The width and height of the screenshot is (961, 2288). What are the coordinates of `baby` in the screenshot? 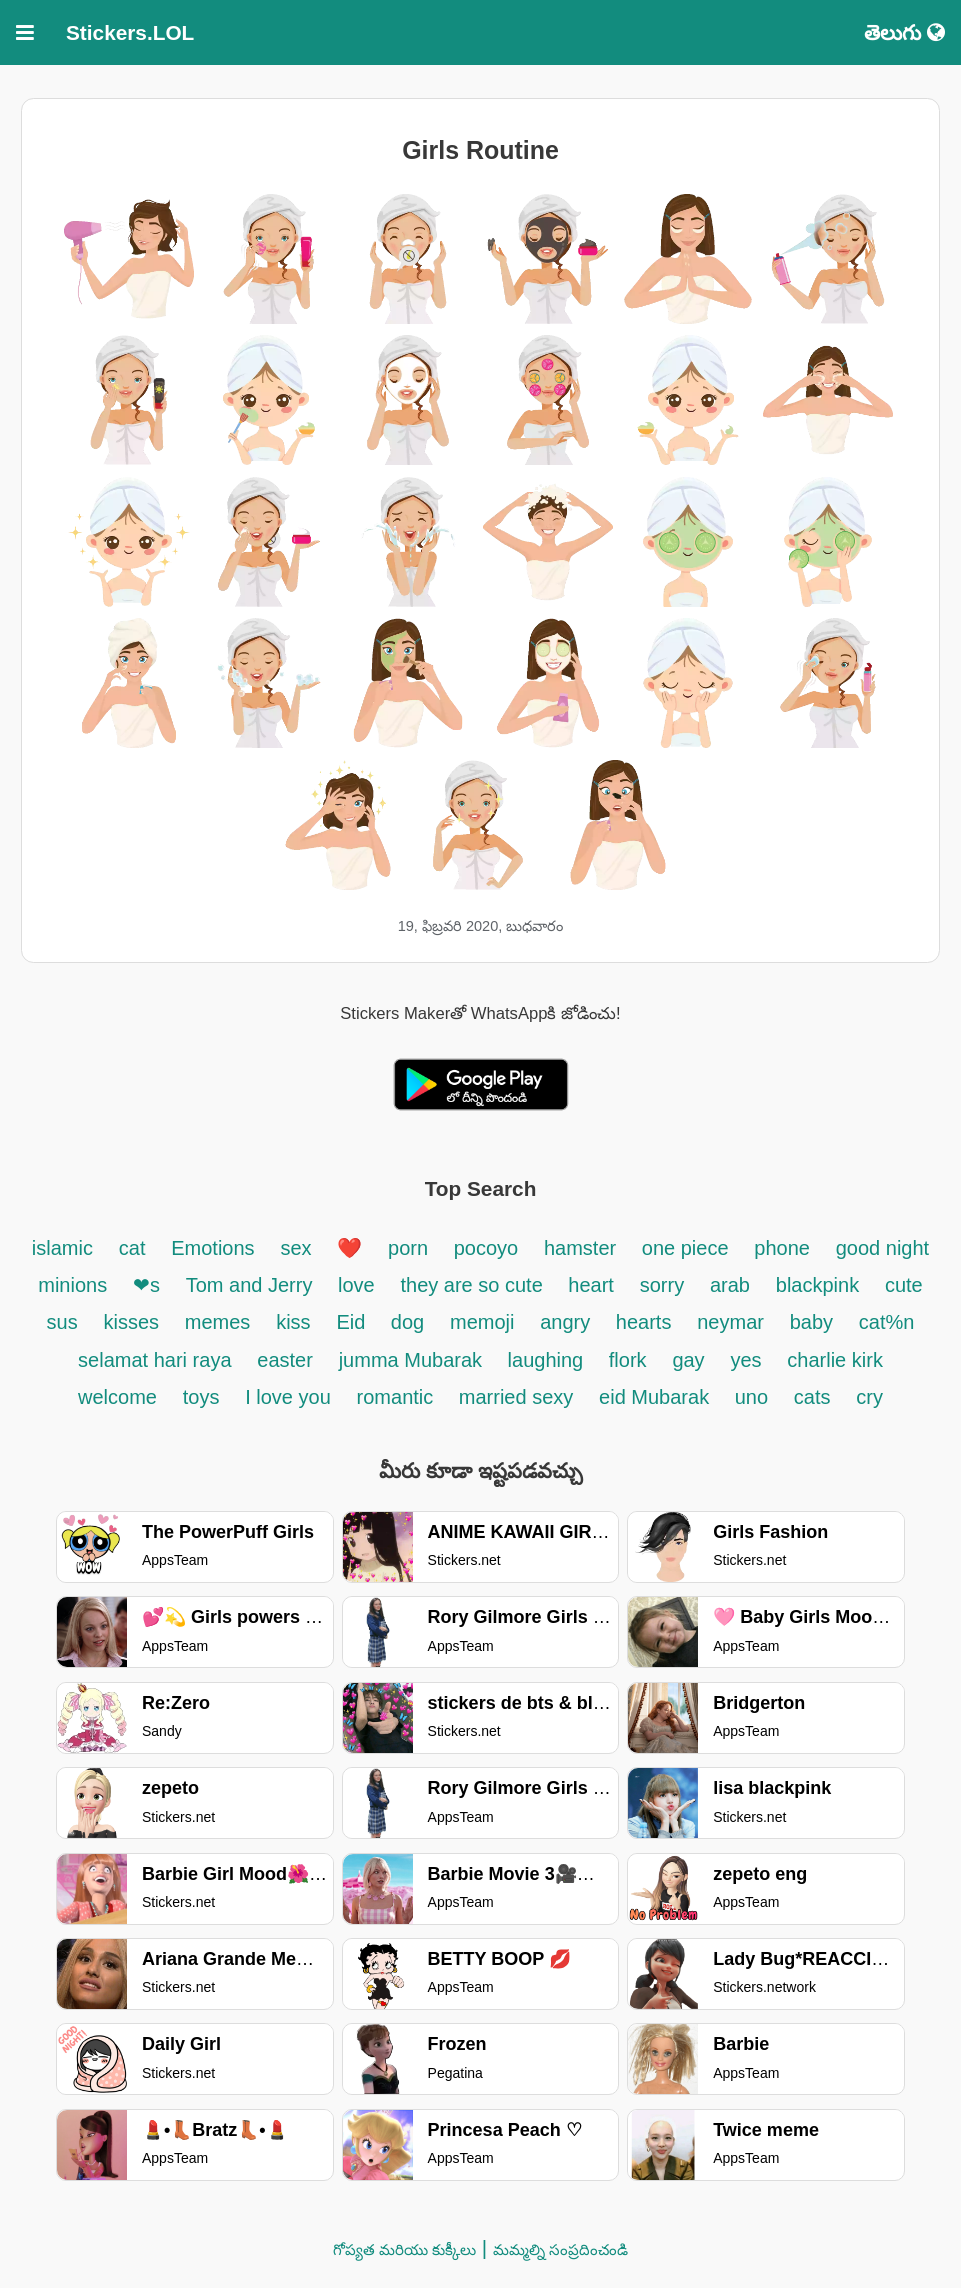 It's located at (811, 1322).